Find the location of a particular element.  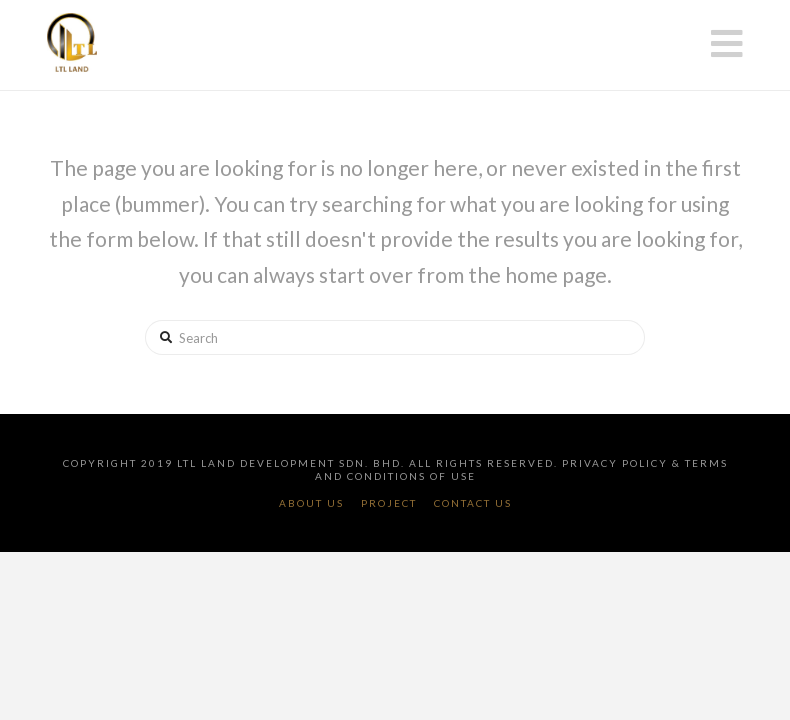

[button] is located at coordinates (727, 43).